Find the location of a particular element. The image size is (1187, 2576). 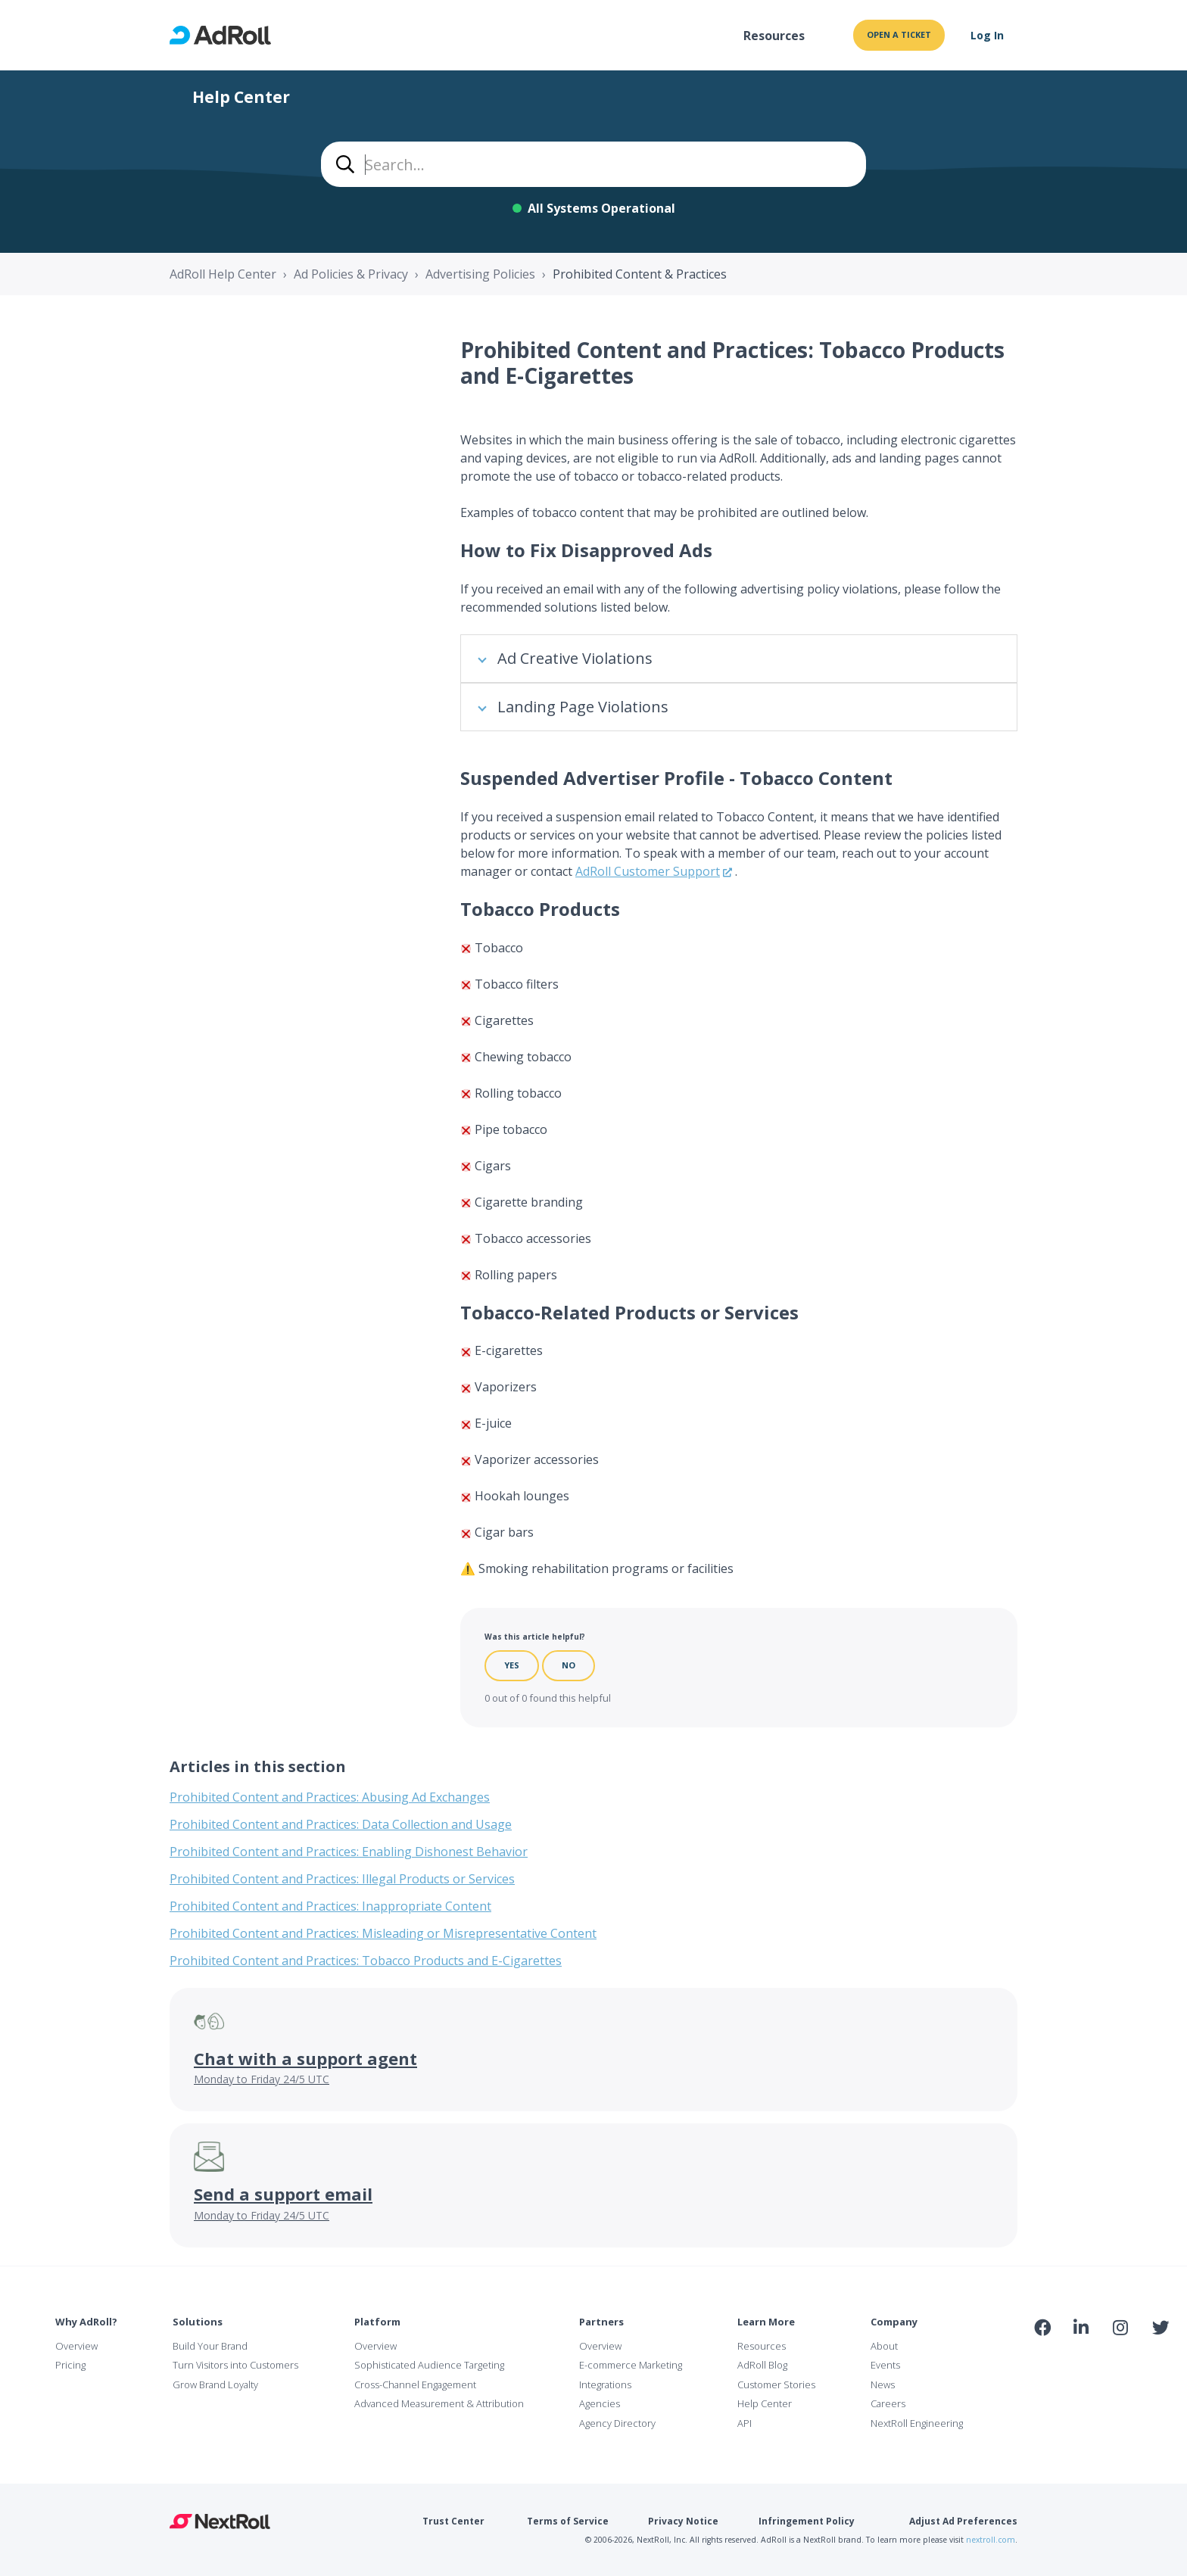

nextroll.com is located at coordinates (990, 2539).